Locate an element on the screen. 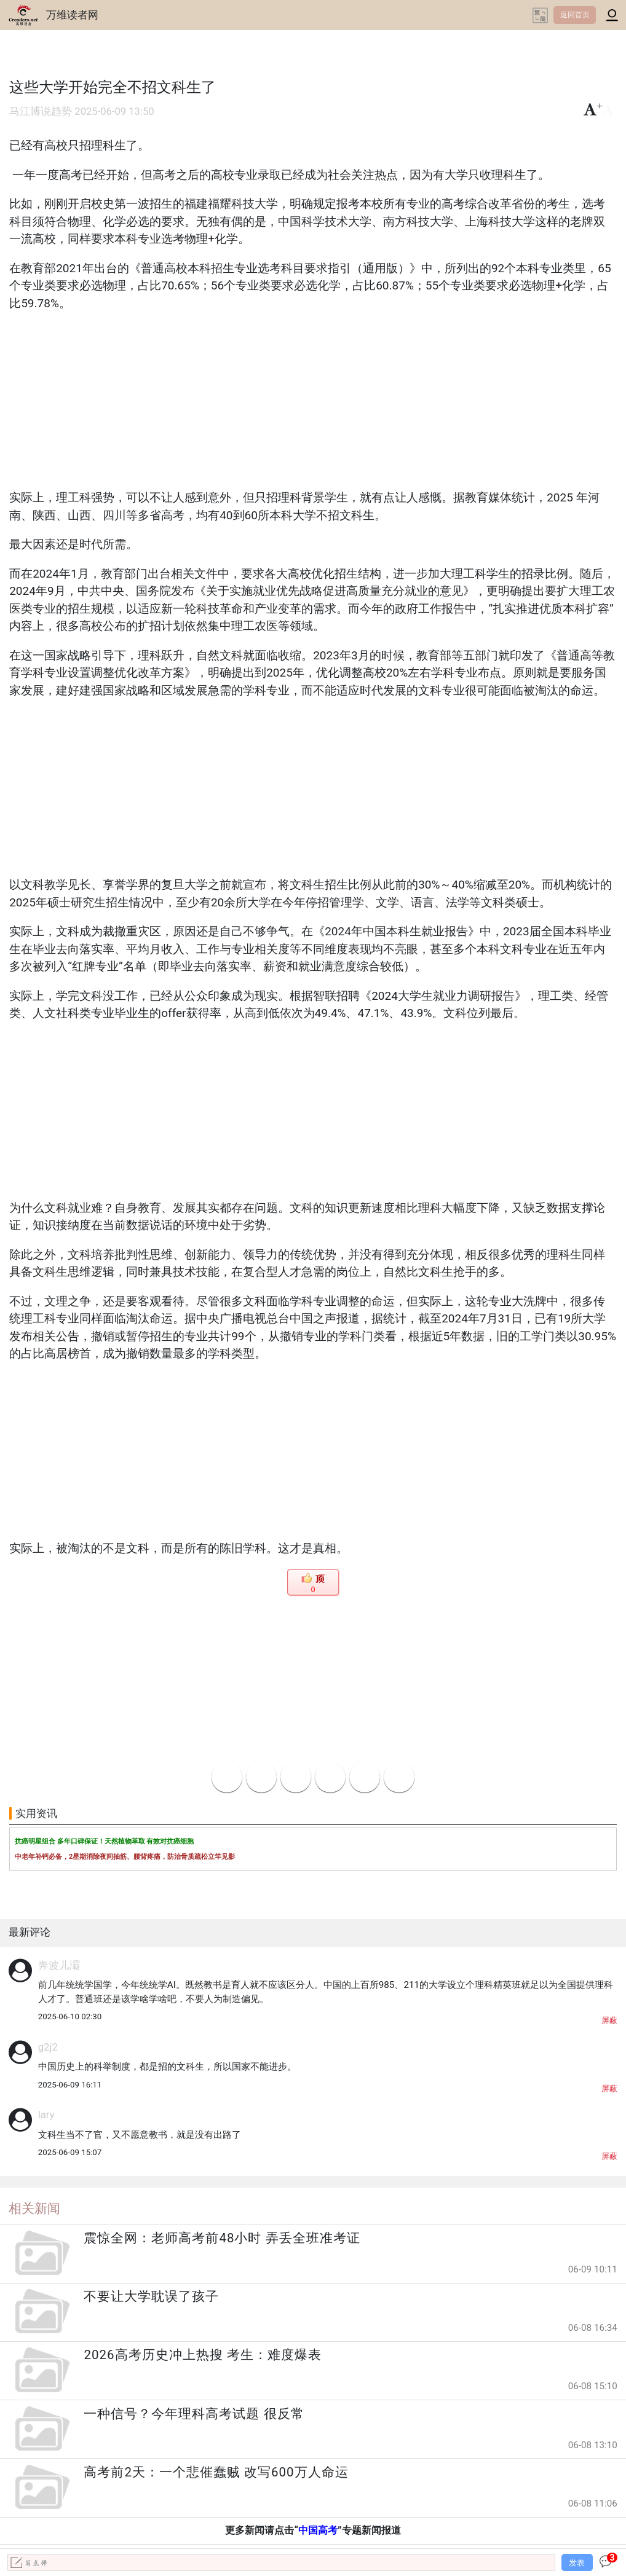 The image size is (626, 2576). 中国高考 is located at coordinates (318, 2530).